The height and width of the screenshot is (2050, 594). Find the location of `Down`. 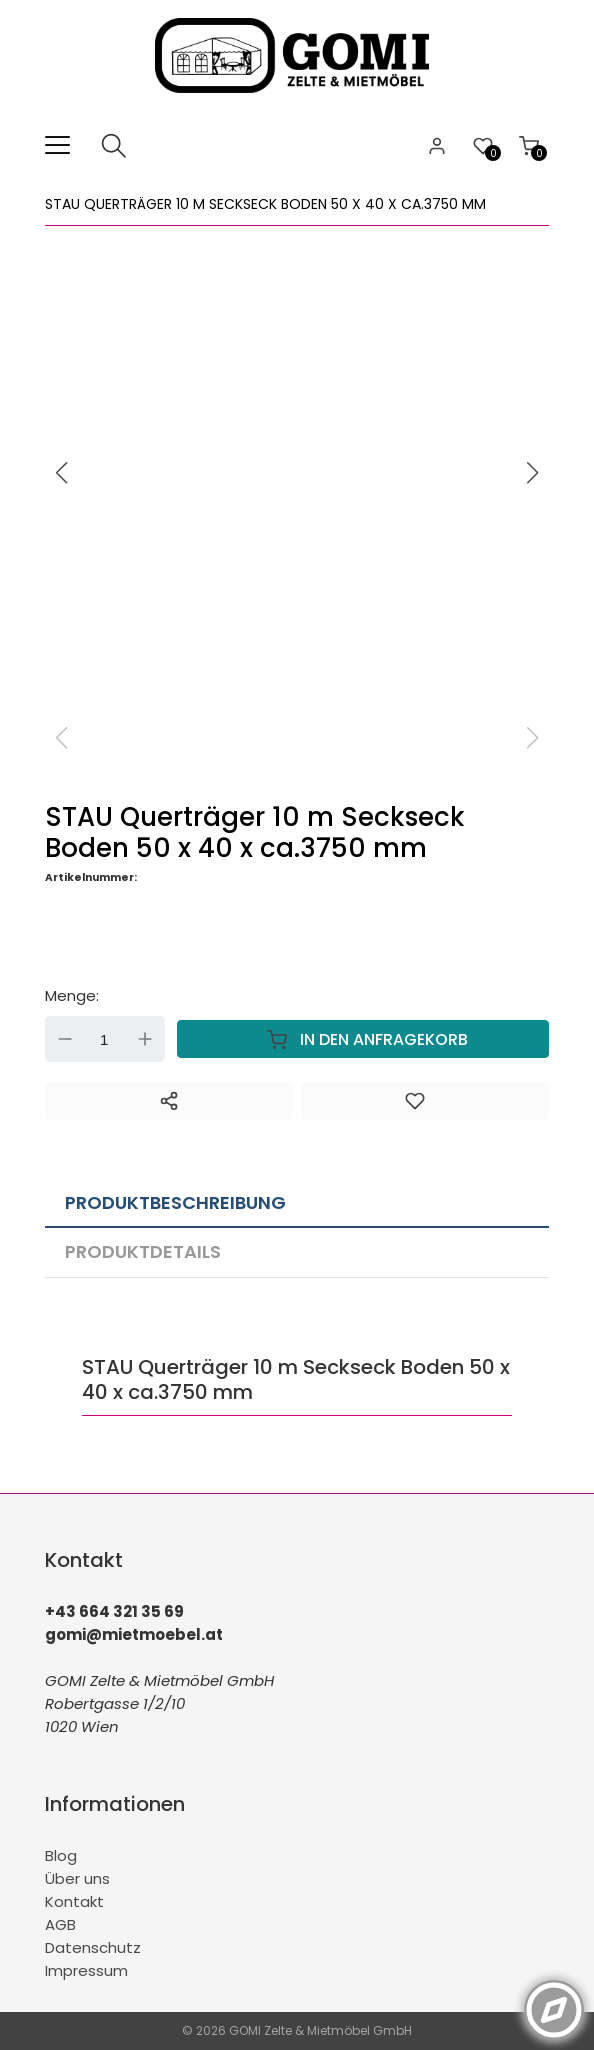

Down is located at coordinates (65, 1039).